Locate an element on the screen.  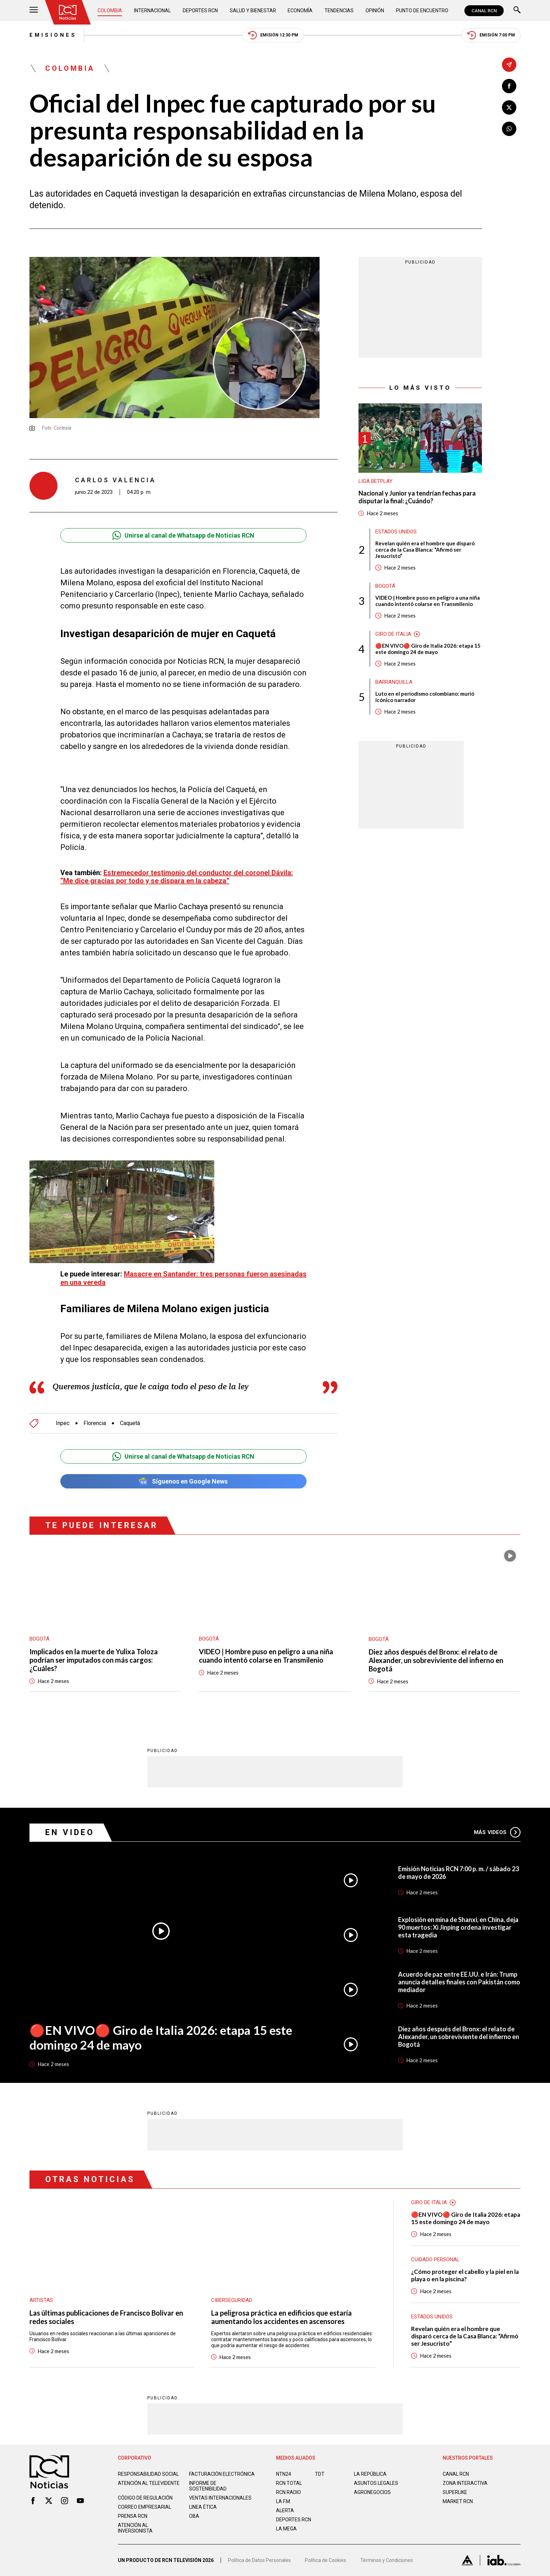
AGRONEGOCIOS is located at coordinates (372, 2492).